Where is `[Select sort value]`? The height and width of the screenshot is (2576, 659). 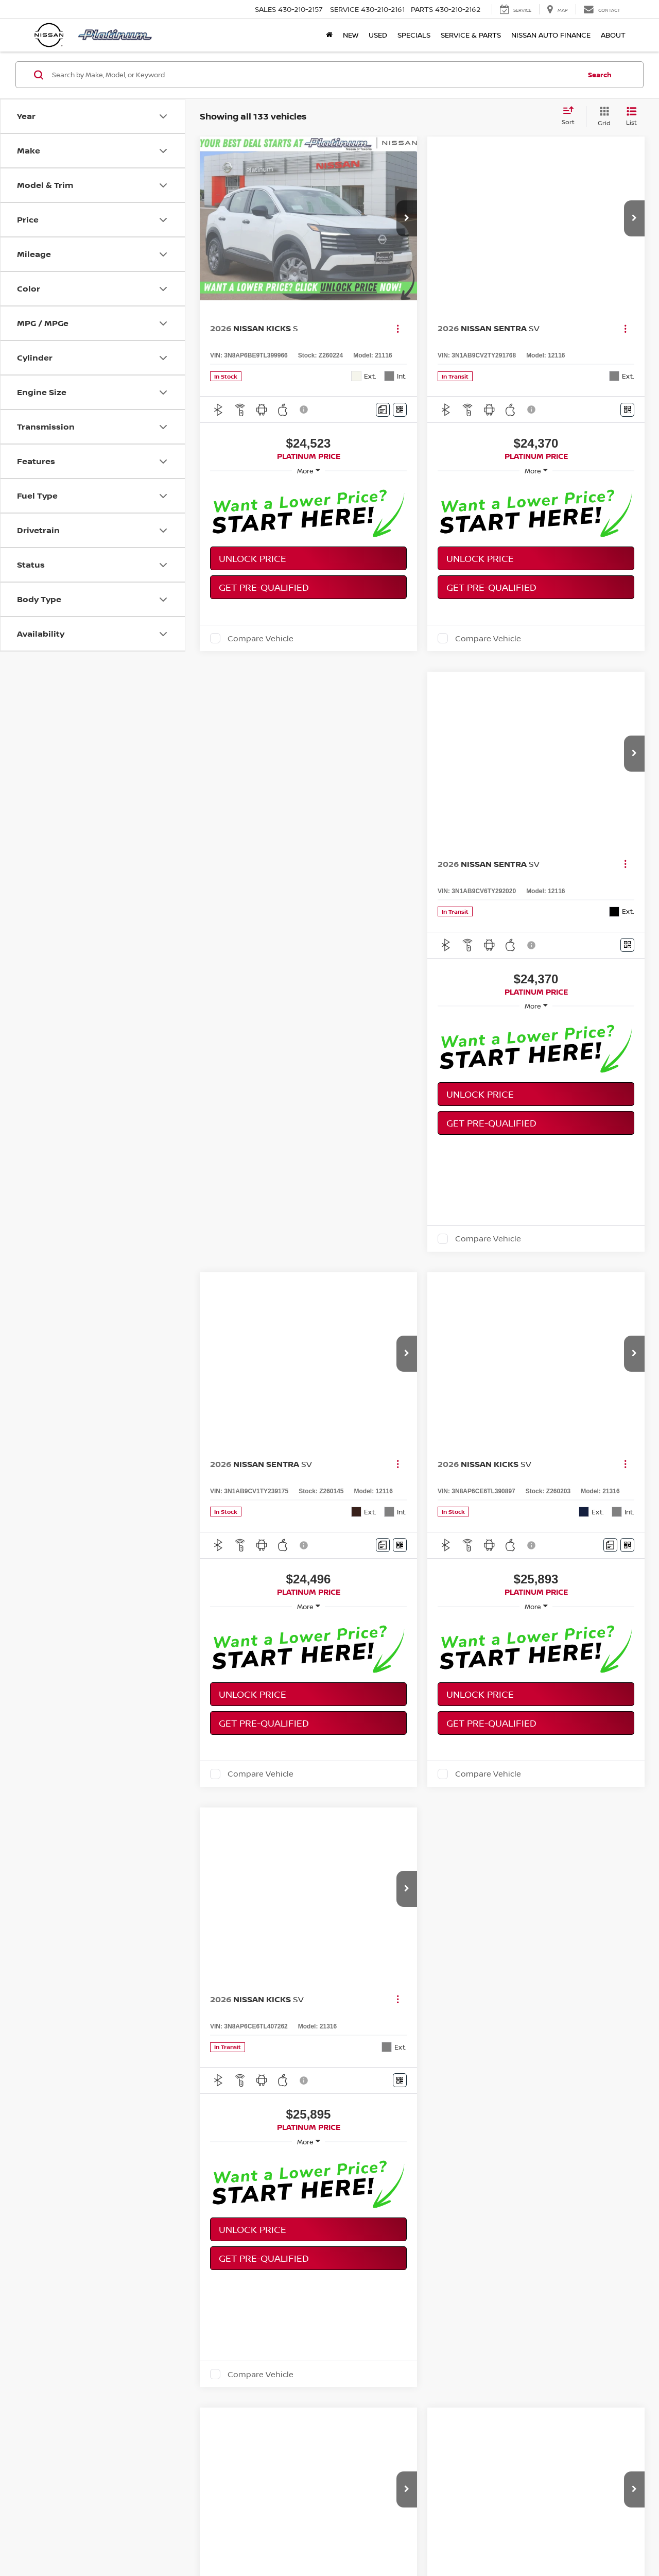 [Select sort value] is located at coordinates (571, 116).